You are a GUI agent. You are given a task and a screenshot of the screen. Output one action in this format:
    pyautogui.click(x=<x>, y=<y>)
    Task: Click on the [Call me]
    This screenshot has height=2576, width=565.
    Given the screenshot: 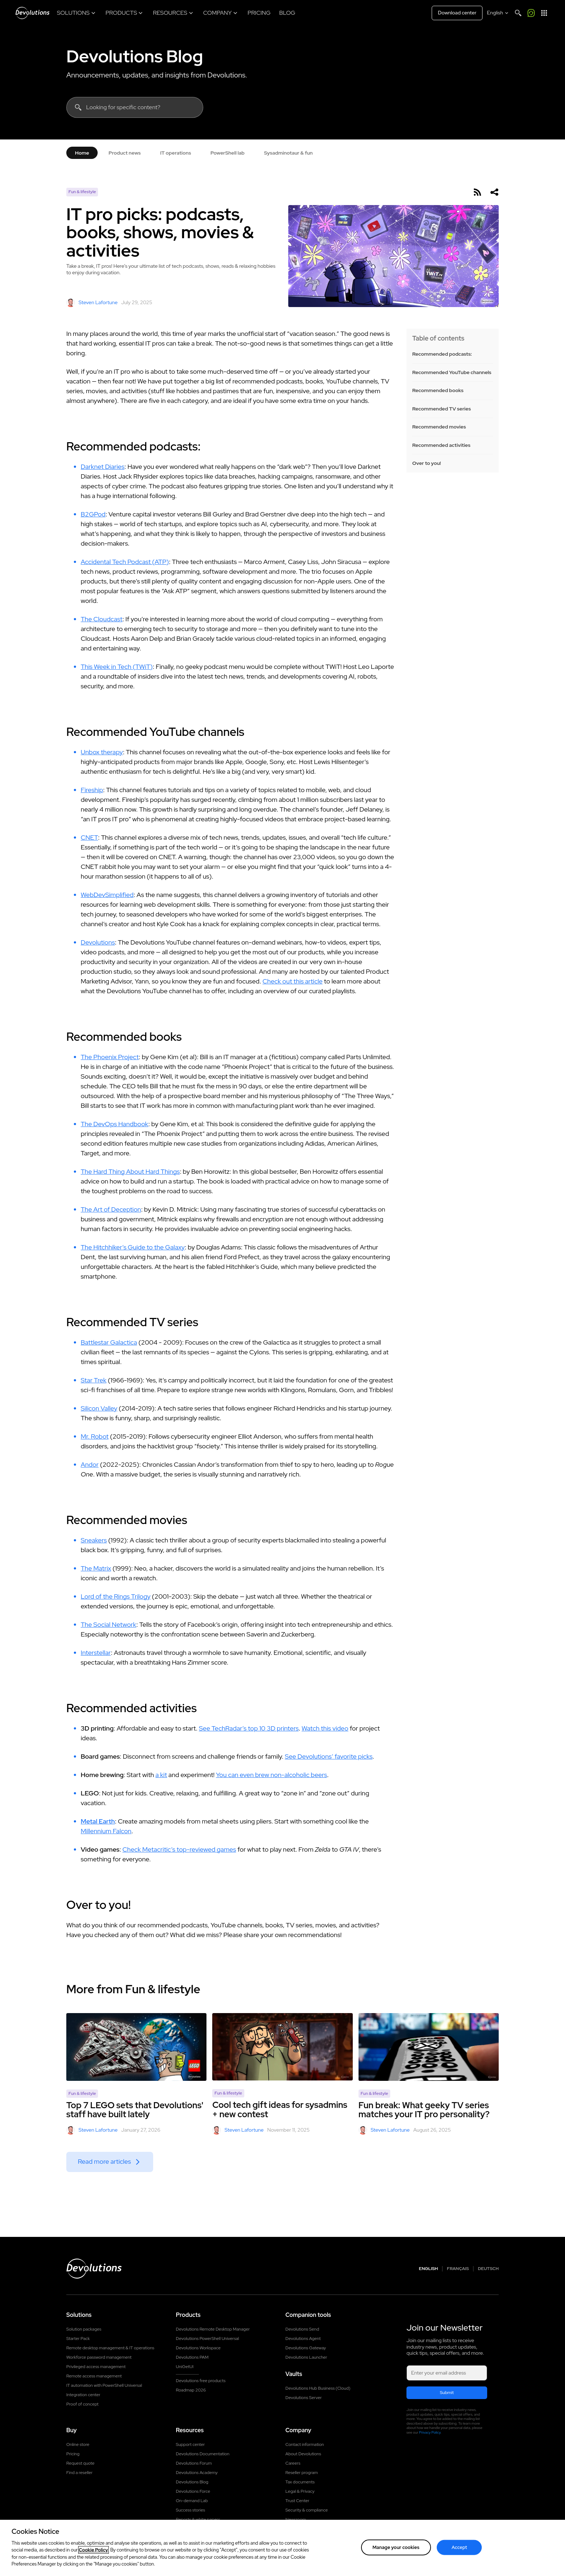 What is the action you would take?
    pyautogui.click(x=531, y=13)
    